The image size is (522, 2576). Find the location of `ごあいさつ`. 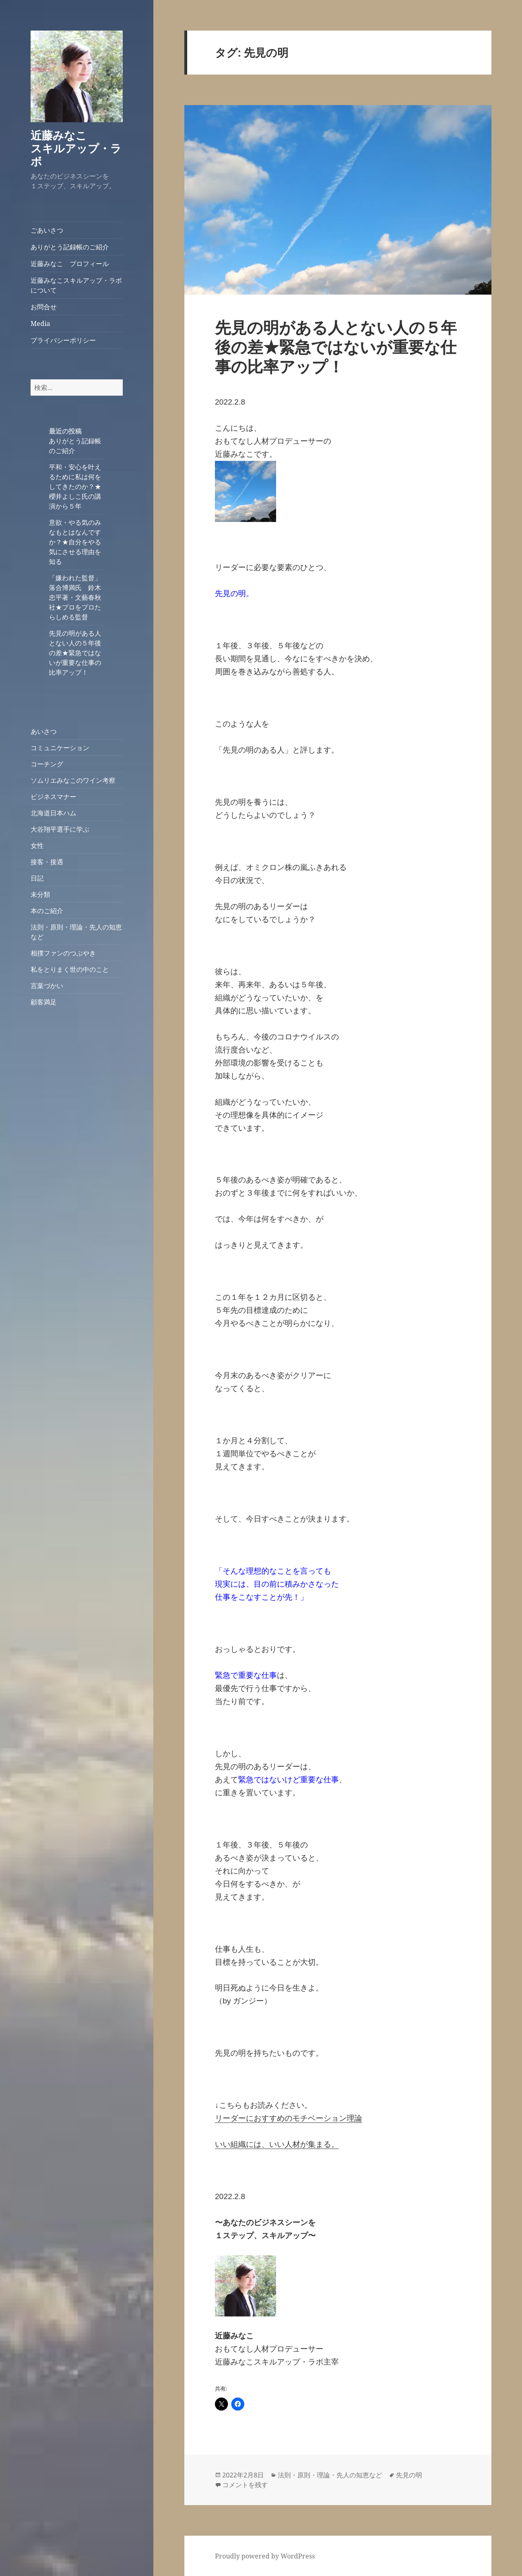

ごあいさつ is located at coordinates (47, 230).